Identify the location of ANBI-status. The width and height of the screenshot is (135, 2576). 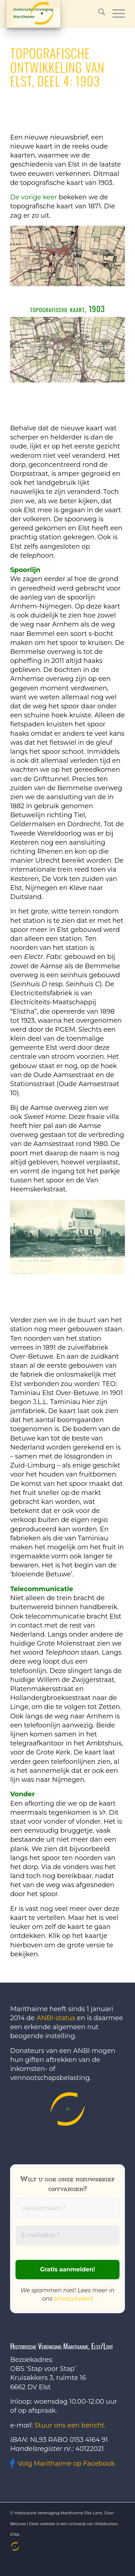
(55, 2018).